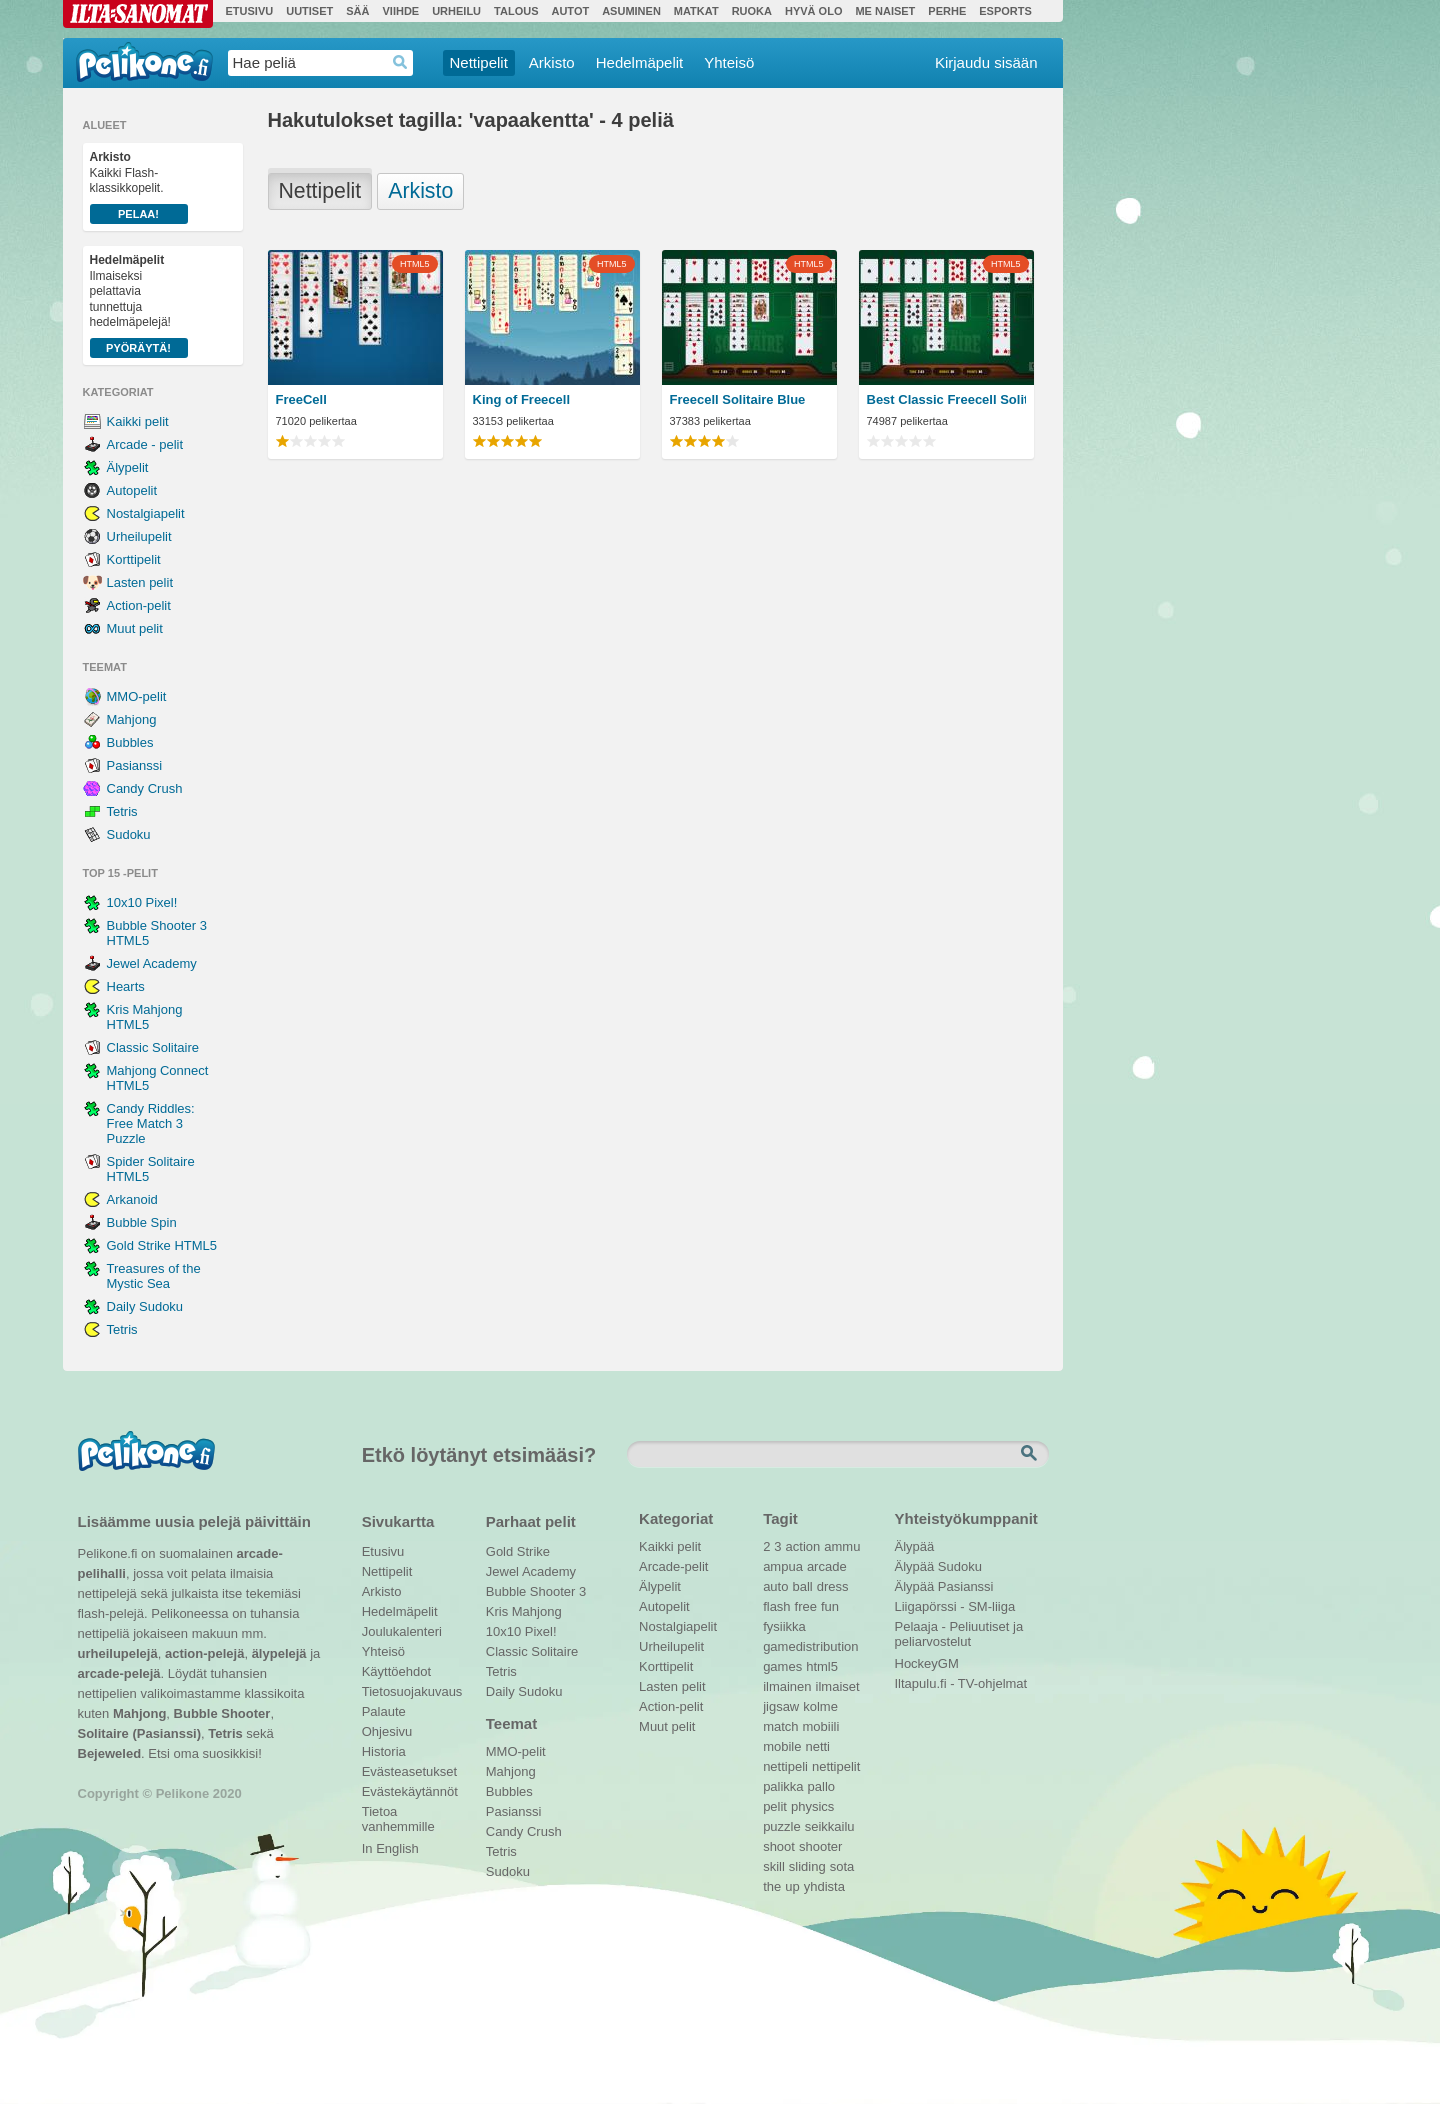  Describe the element at coordinates (782, 1826) in the screenshot. I see `puzzle` at that location.